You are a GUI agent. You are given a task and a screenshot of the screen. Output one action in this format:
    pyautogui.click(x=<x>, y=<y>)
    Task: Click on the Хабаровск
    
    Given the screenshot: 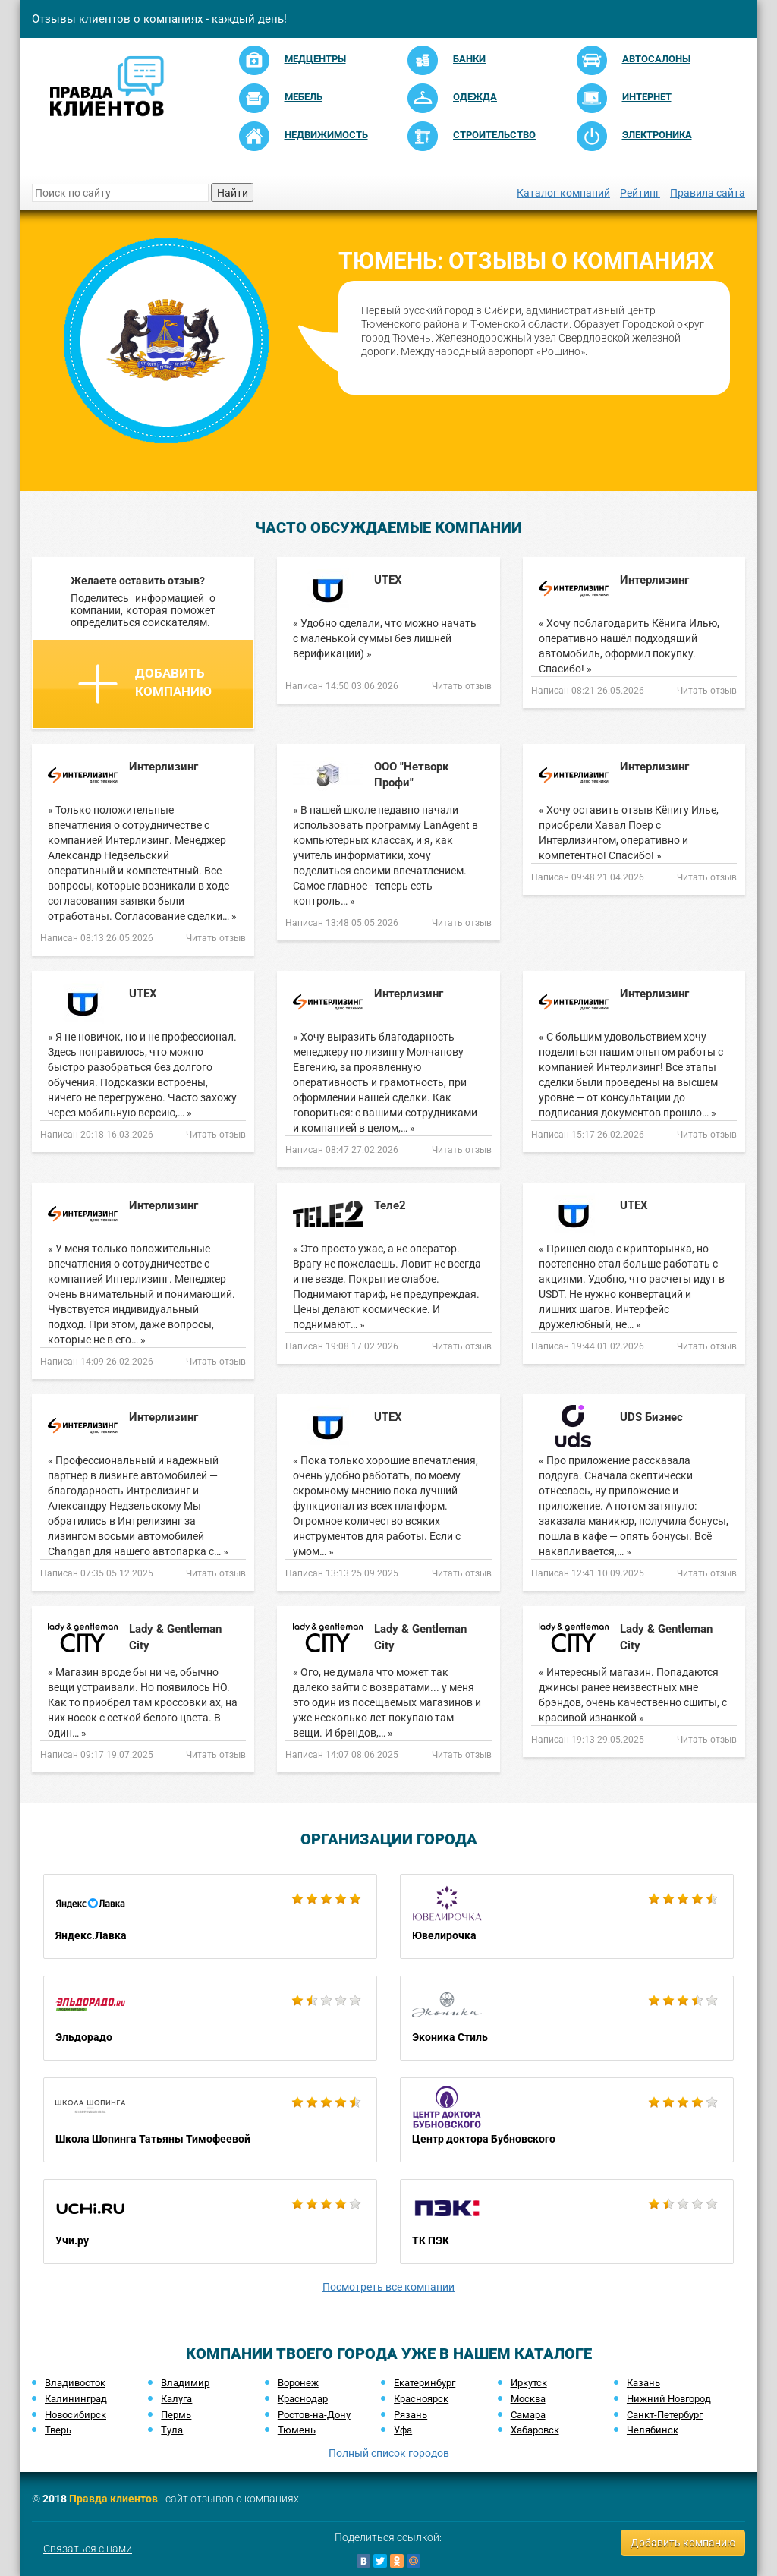 What is the action you would take?
    pyautogui.click(x=535, y=2430)
    